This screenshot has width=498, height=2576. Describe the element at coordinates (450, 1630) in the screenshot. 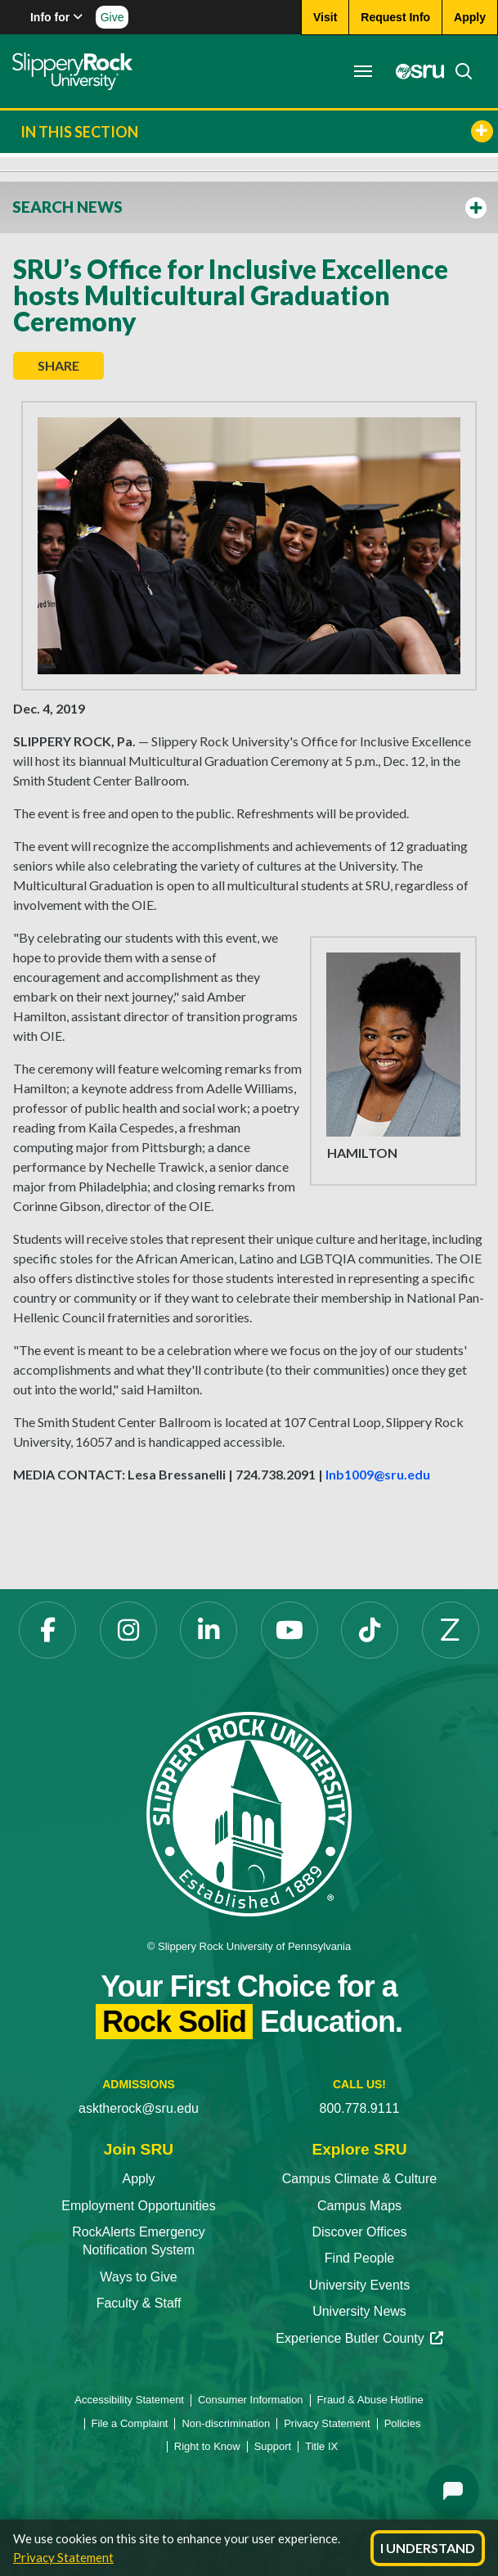

I see `[Zenfolio opens in a new tab]` at that location.